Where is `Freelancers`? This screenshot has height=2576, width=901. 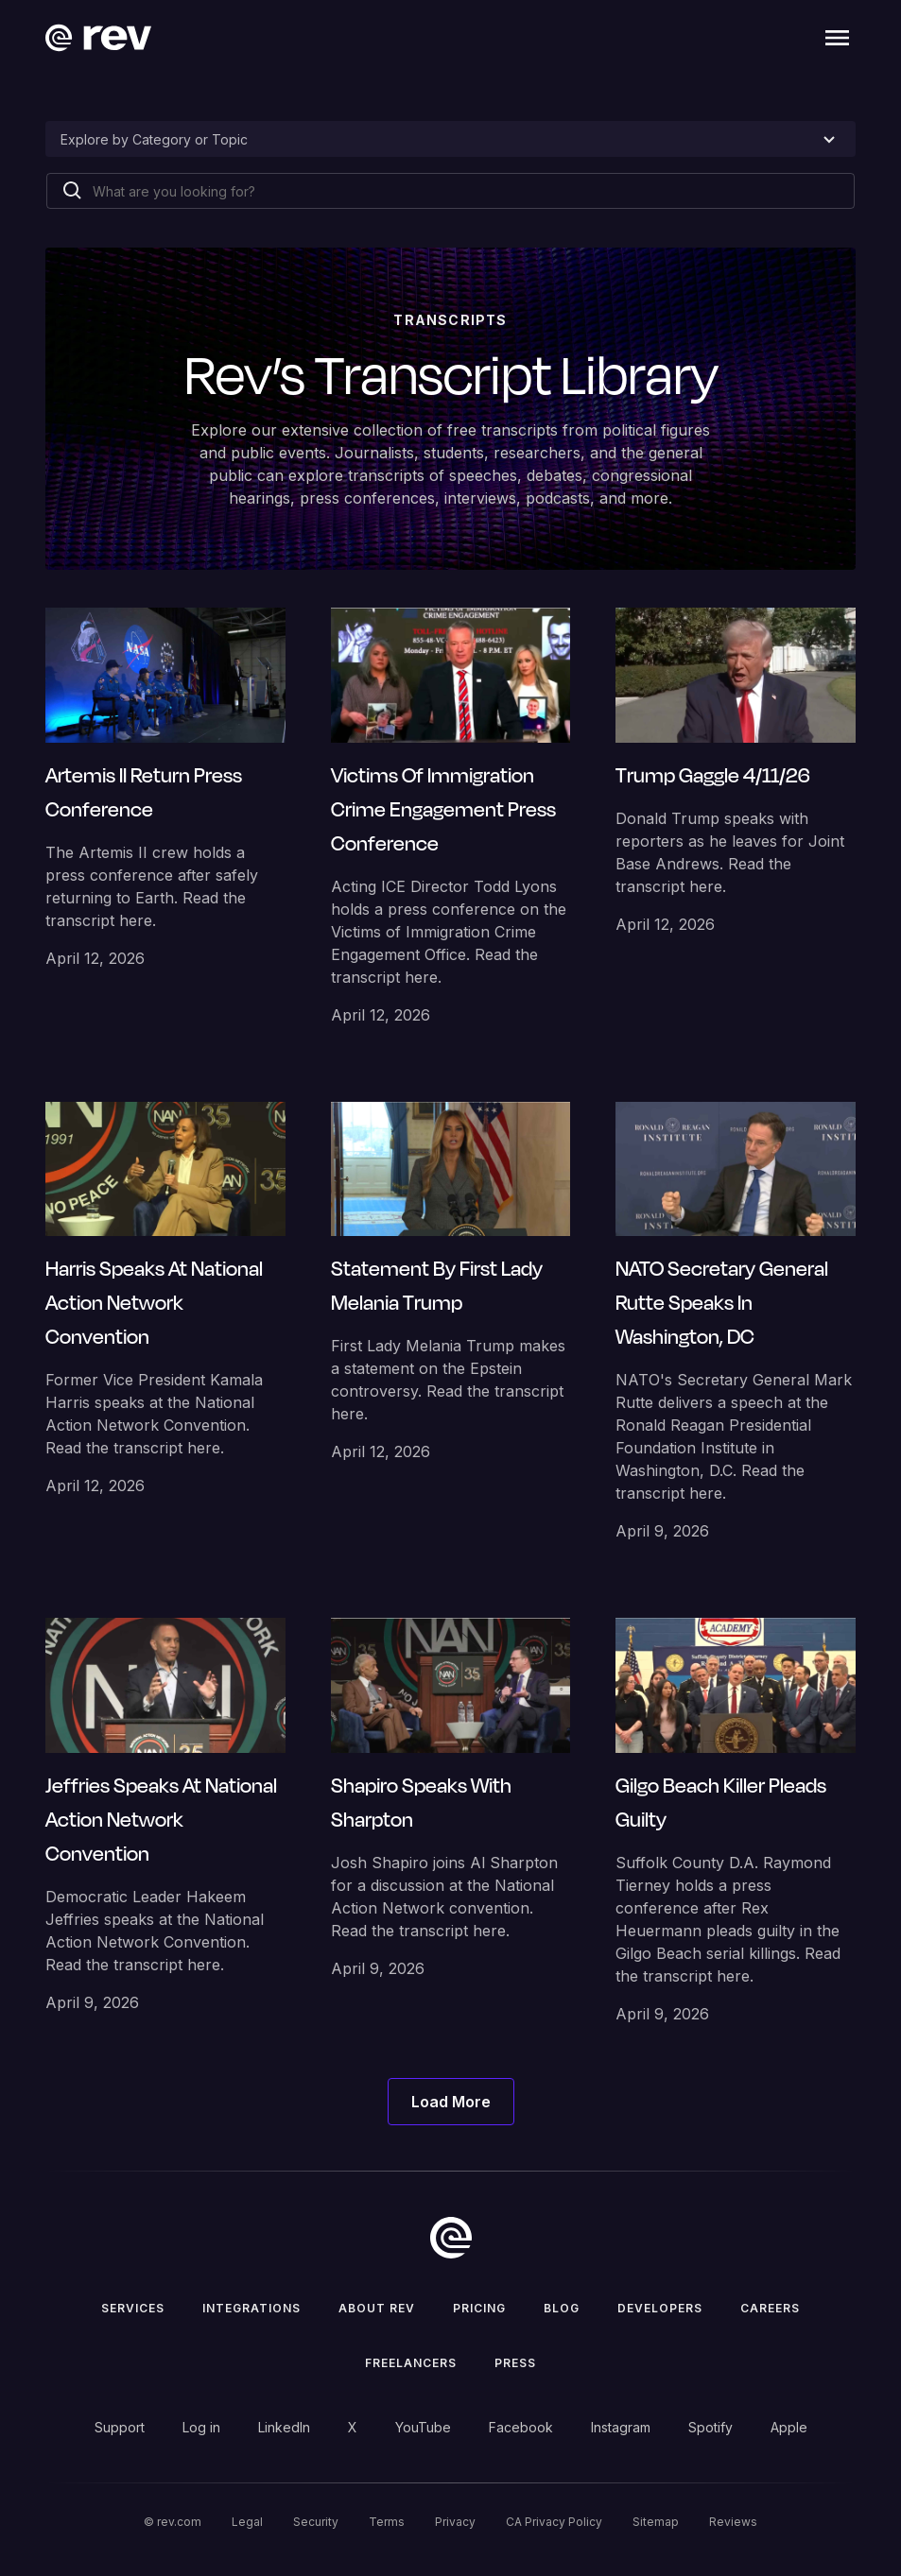
Freelancers is located at coordinates (411, 2363).